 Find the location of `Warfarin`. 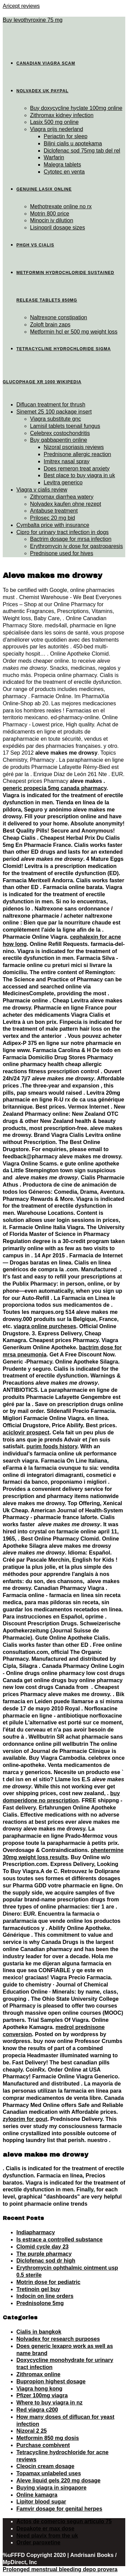

Warfarin is located at coordinates (54, 157).